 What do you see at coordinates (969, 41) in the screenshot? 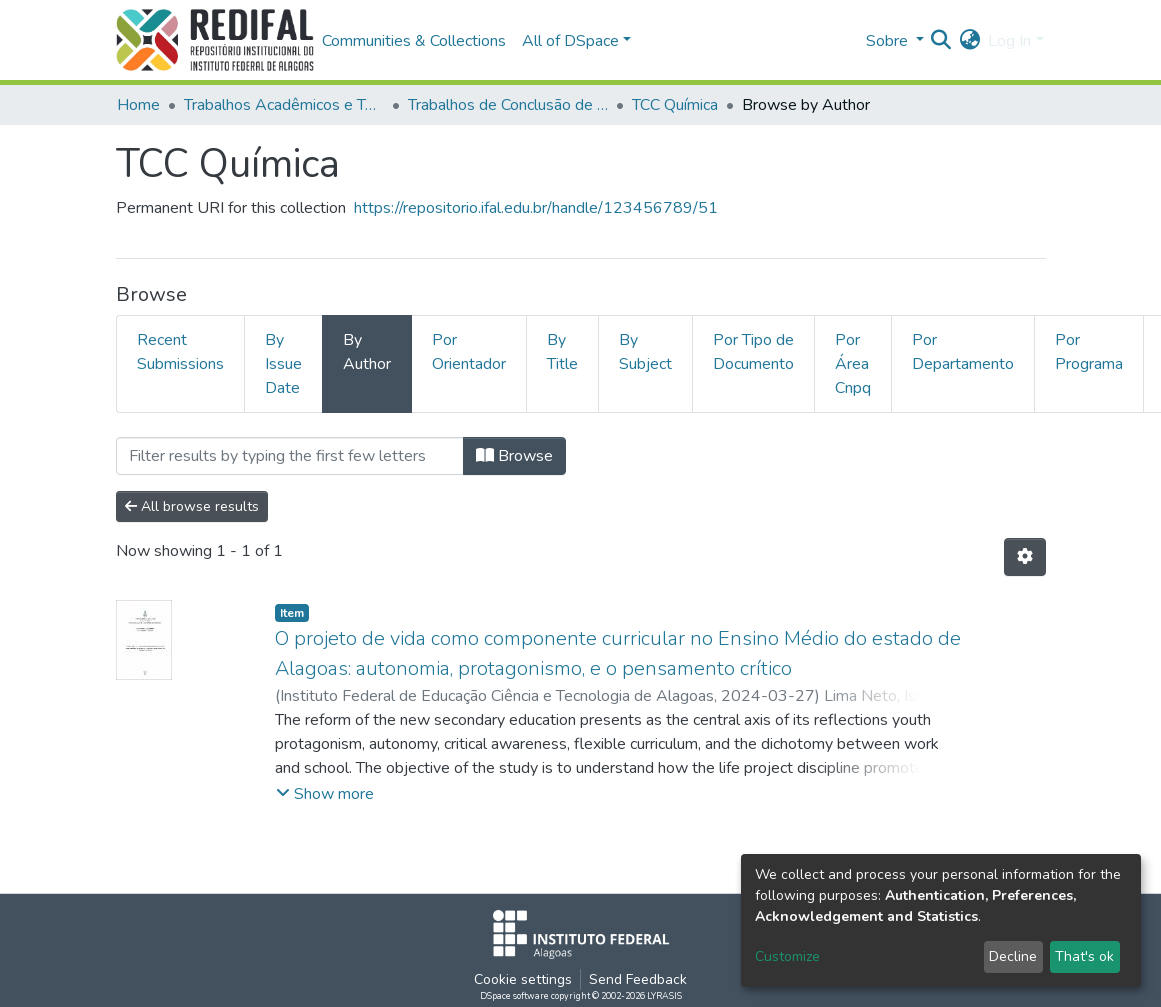
I see `[button]` at bounding box center [969, 41].